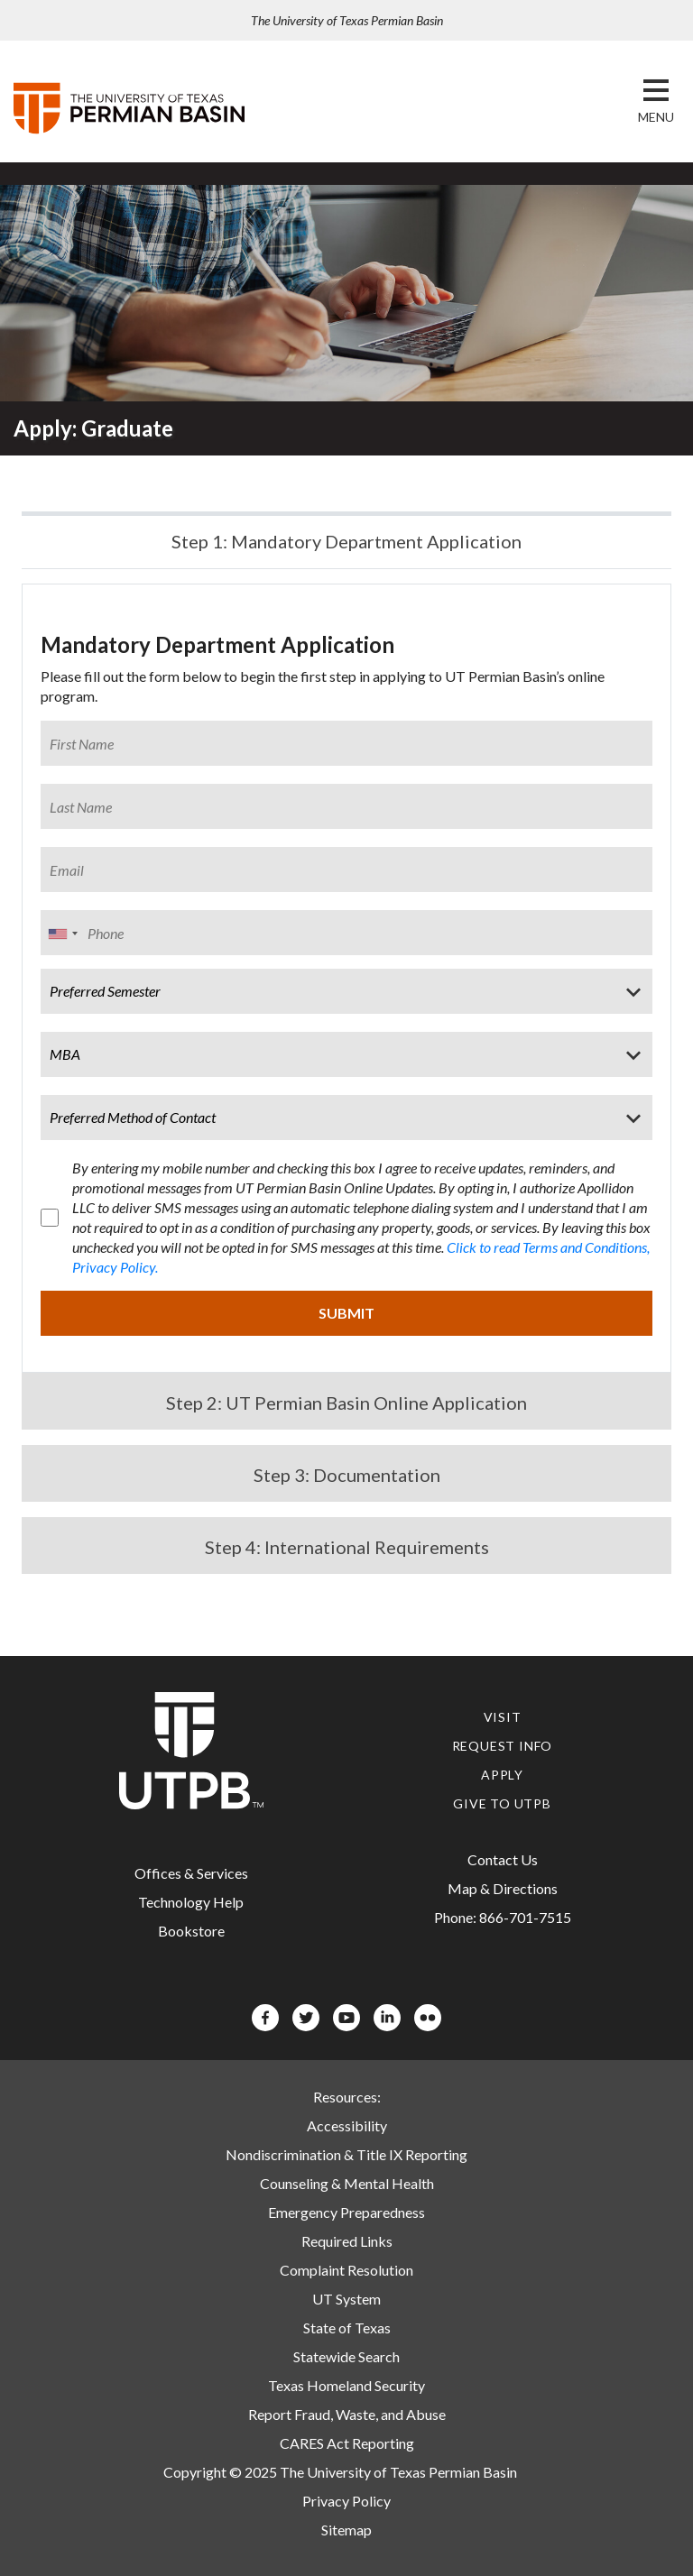  What do you see at coordinates (502, 1745) in the screenshot?
I see `Request Info` at bounding box center [502, 1745].